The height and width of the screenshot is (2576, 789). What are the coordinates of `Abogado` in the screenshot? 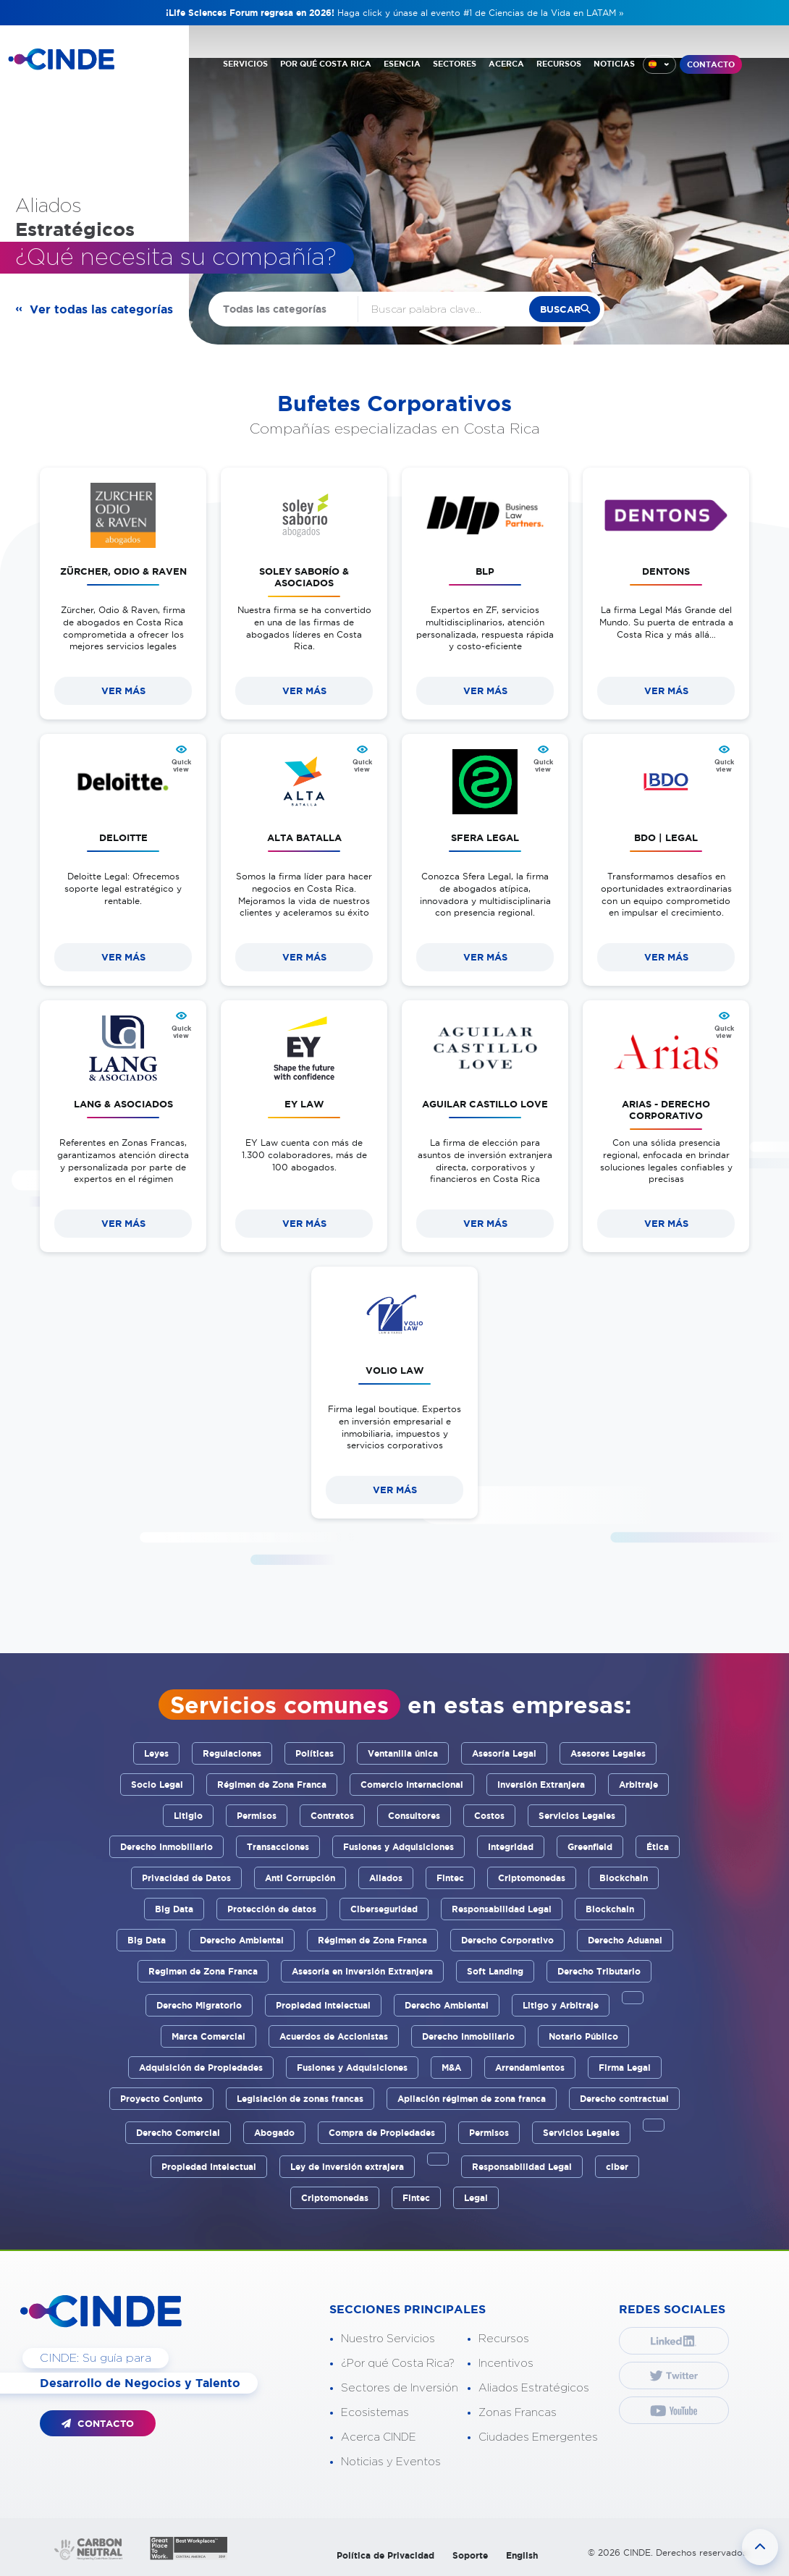 It's located at (274, 2132).